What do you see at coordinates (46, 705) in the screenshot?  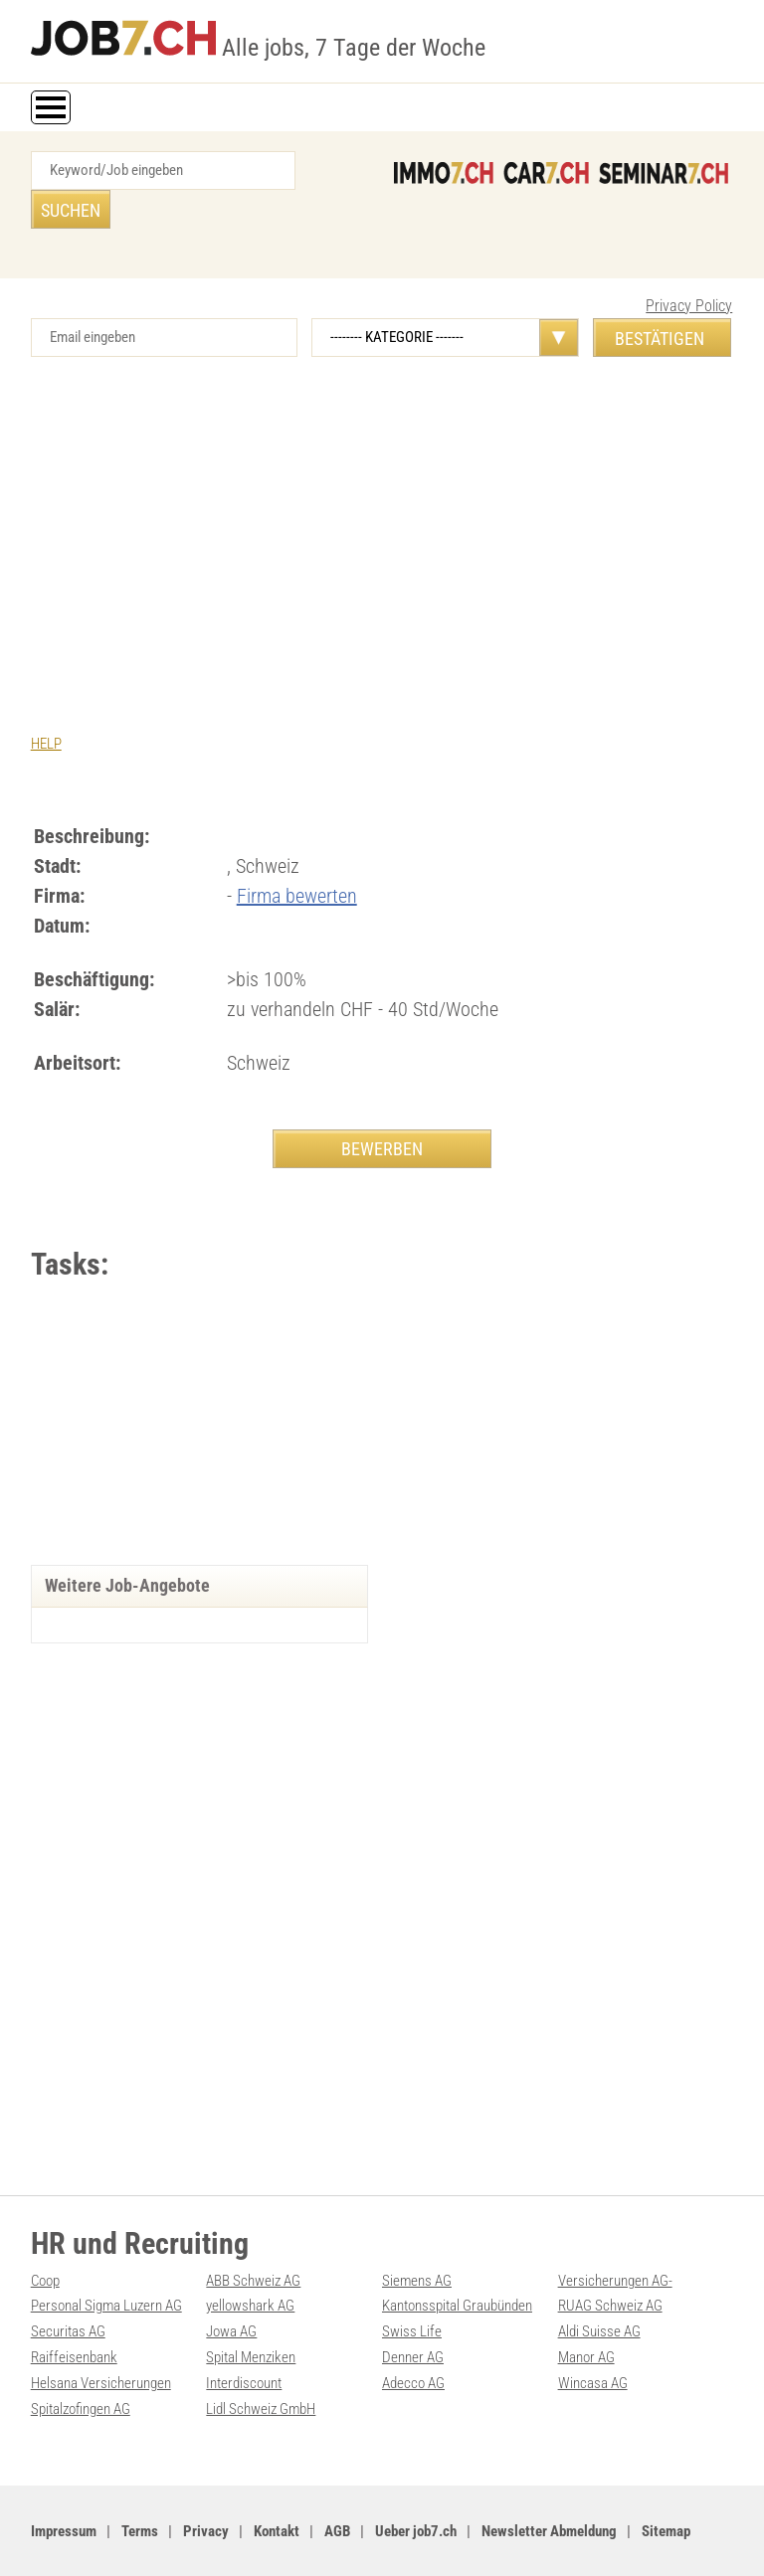 I see `HELP` at bounding box center [46, 705].